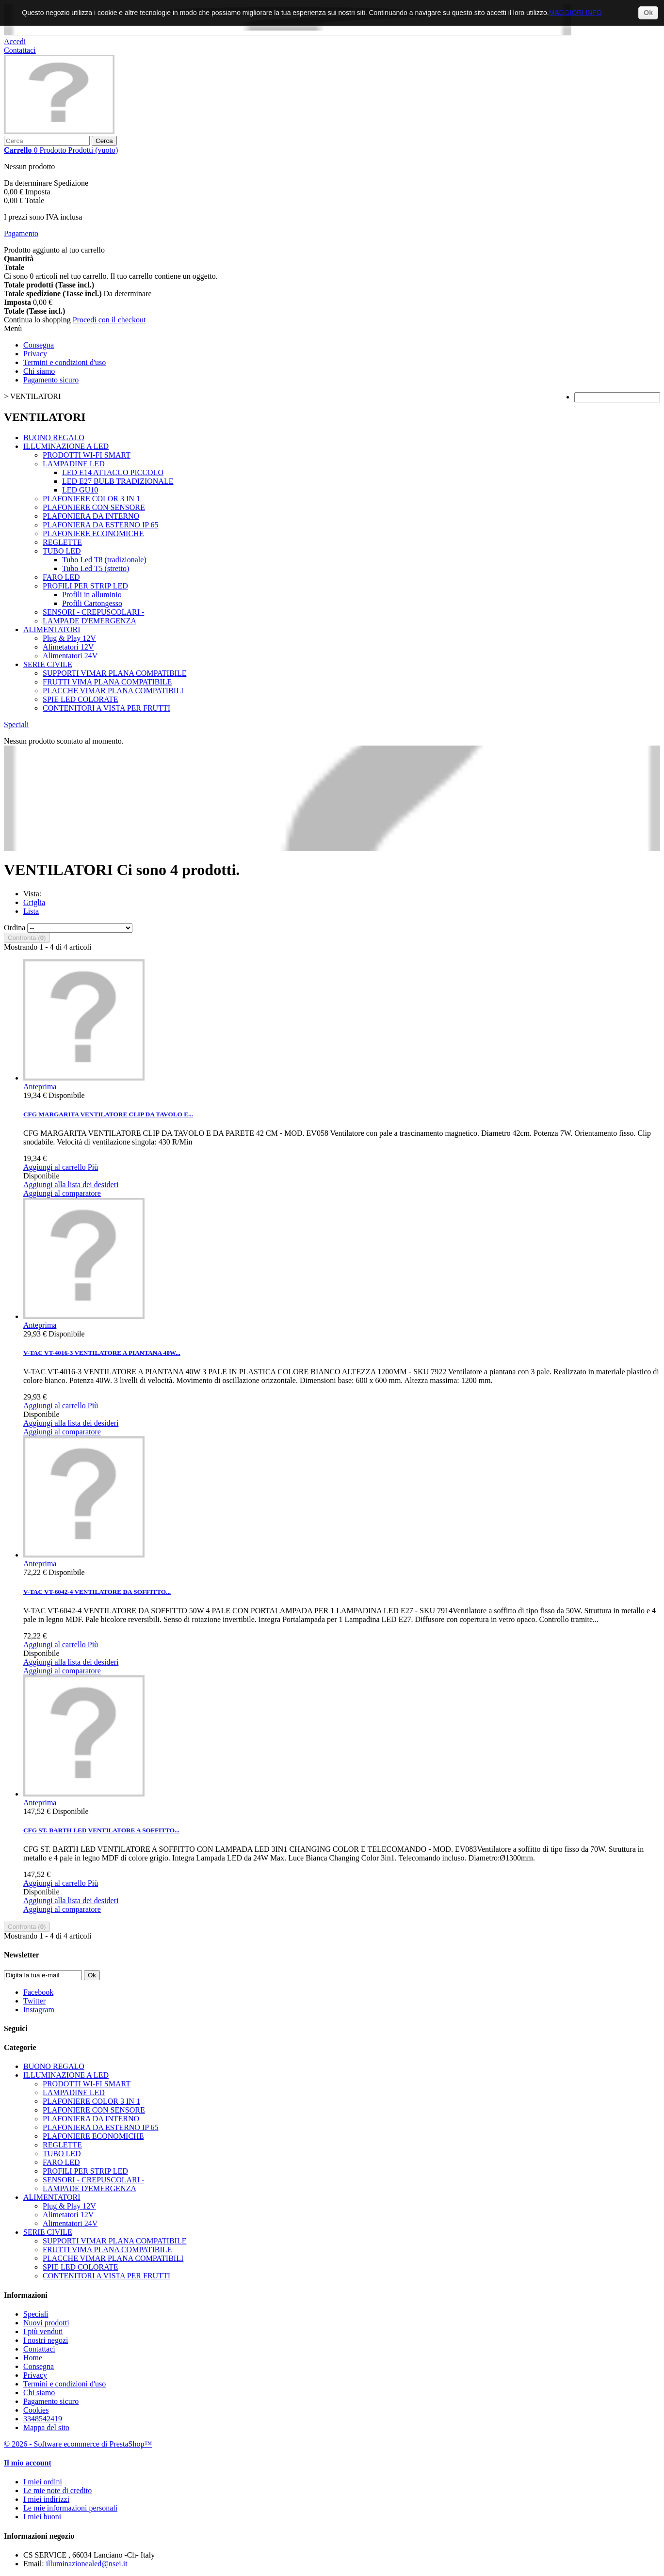 The width and height of the screenshot is (664, 2576). Describe the element at coordinates (46, 2499) in the screenshot. I see `I miei indirizzi` at that location.